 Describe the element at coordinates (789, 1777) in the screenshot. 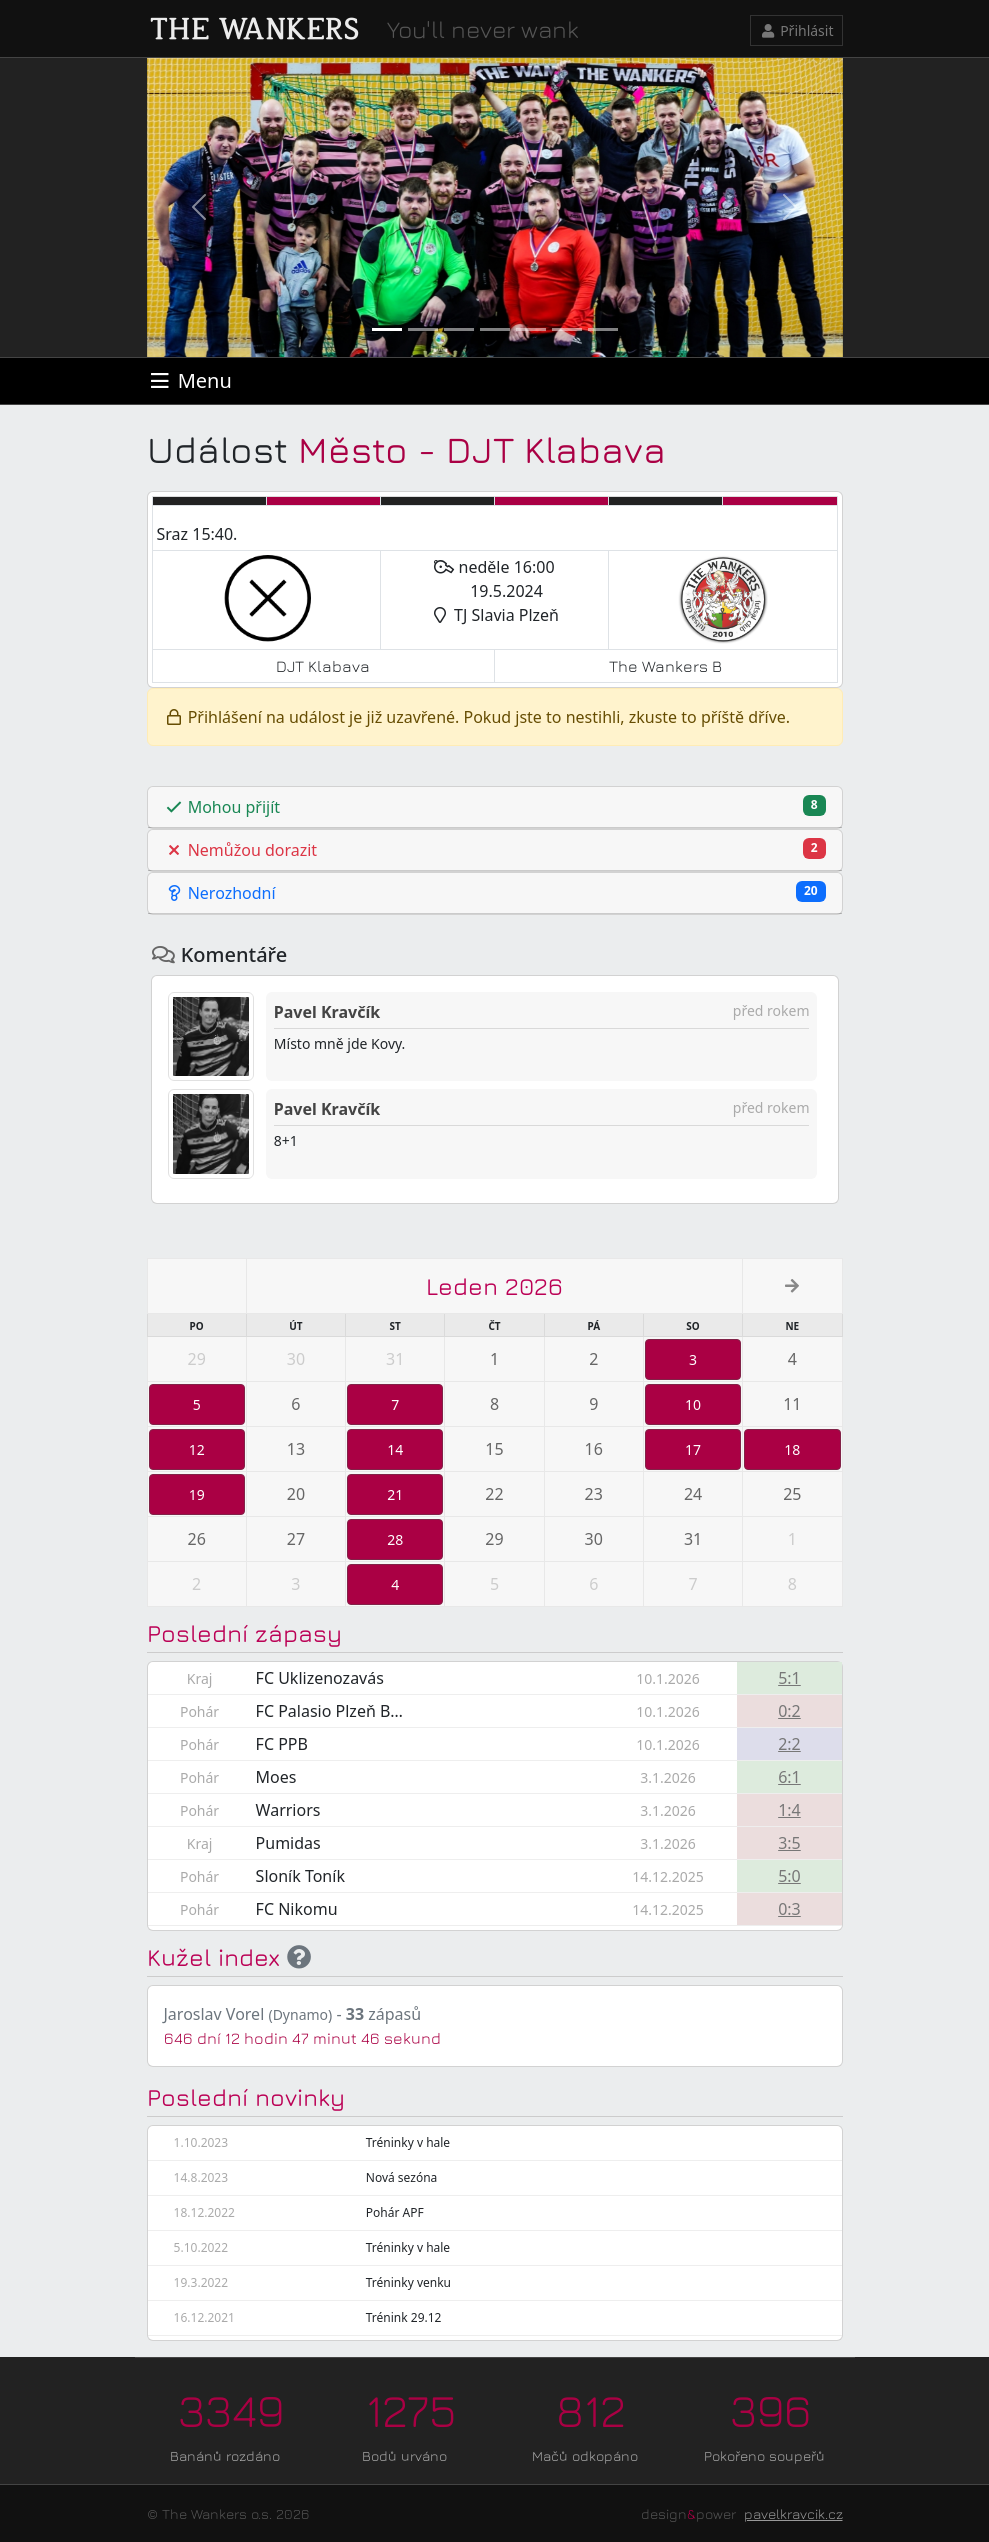

I see `6:1` at that location.